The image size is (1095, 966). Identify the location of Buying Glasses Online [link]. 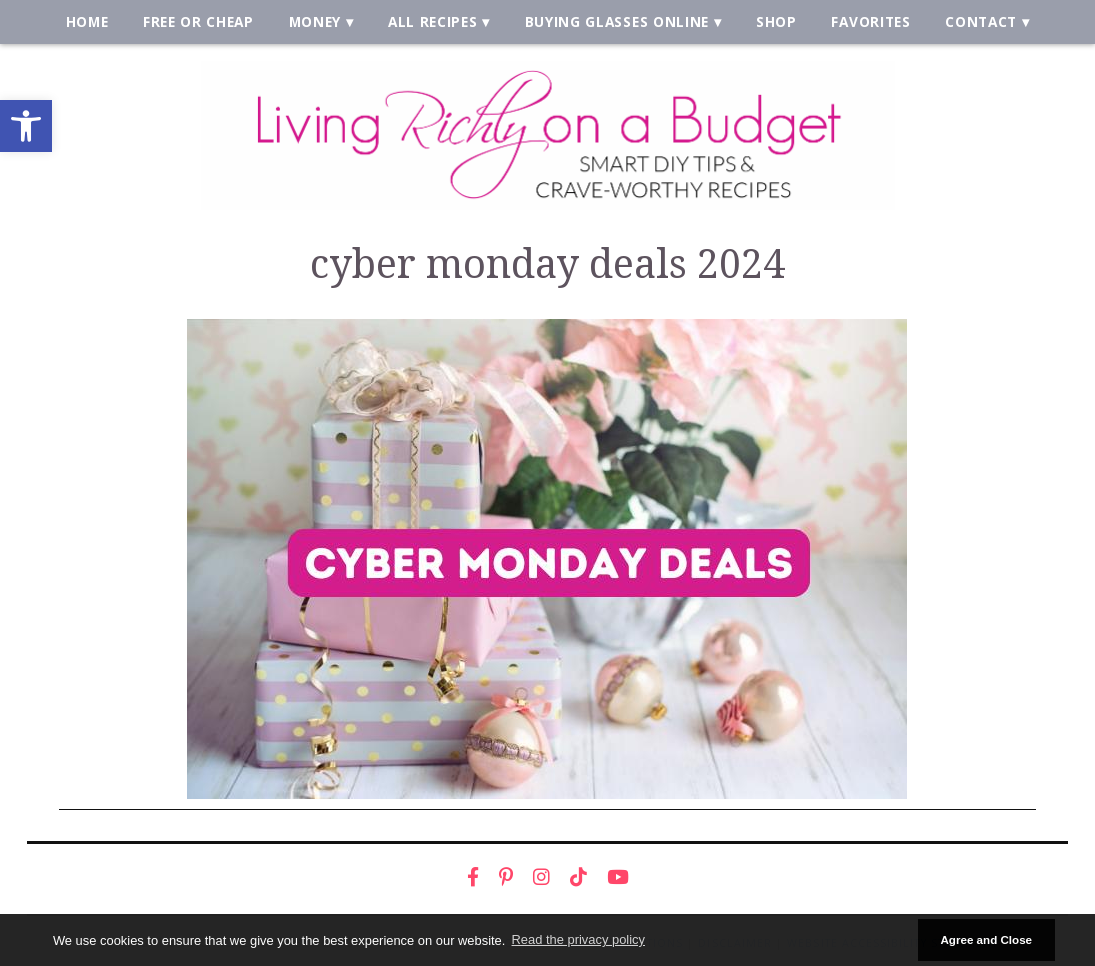
(617, 21).